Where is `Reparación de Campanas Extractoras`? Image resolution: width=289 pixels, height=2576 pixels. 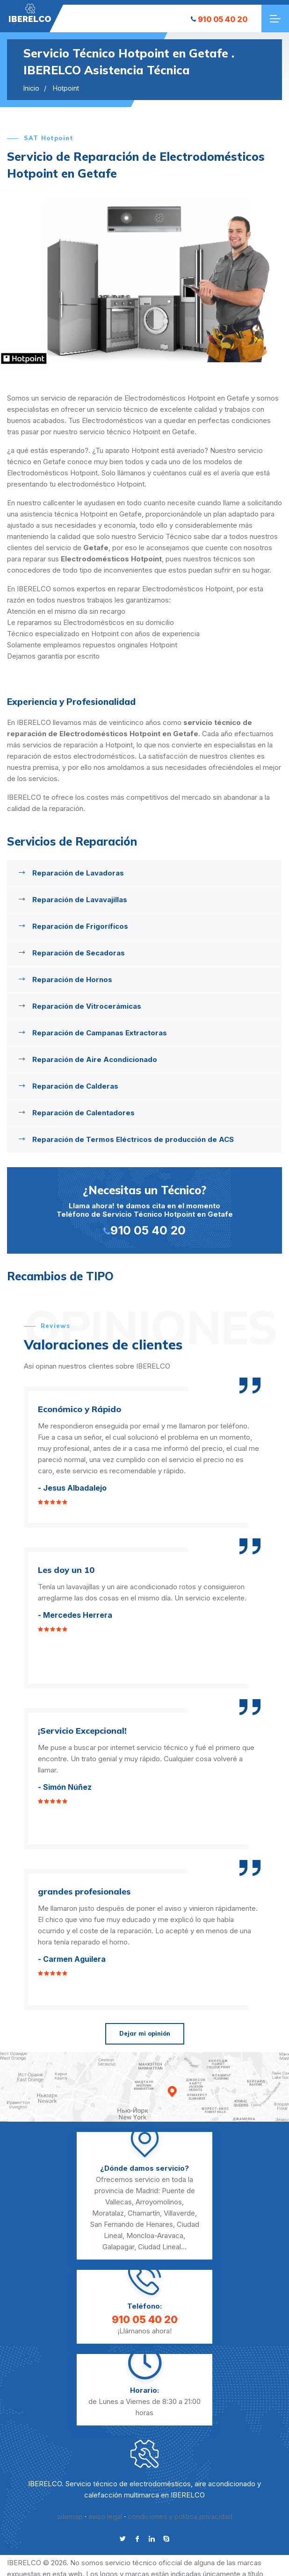 Reparación de Campanas Extractoras is located at coordinates (99, 1032).